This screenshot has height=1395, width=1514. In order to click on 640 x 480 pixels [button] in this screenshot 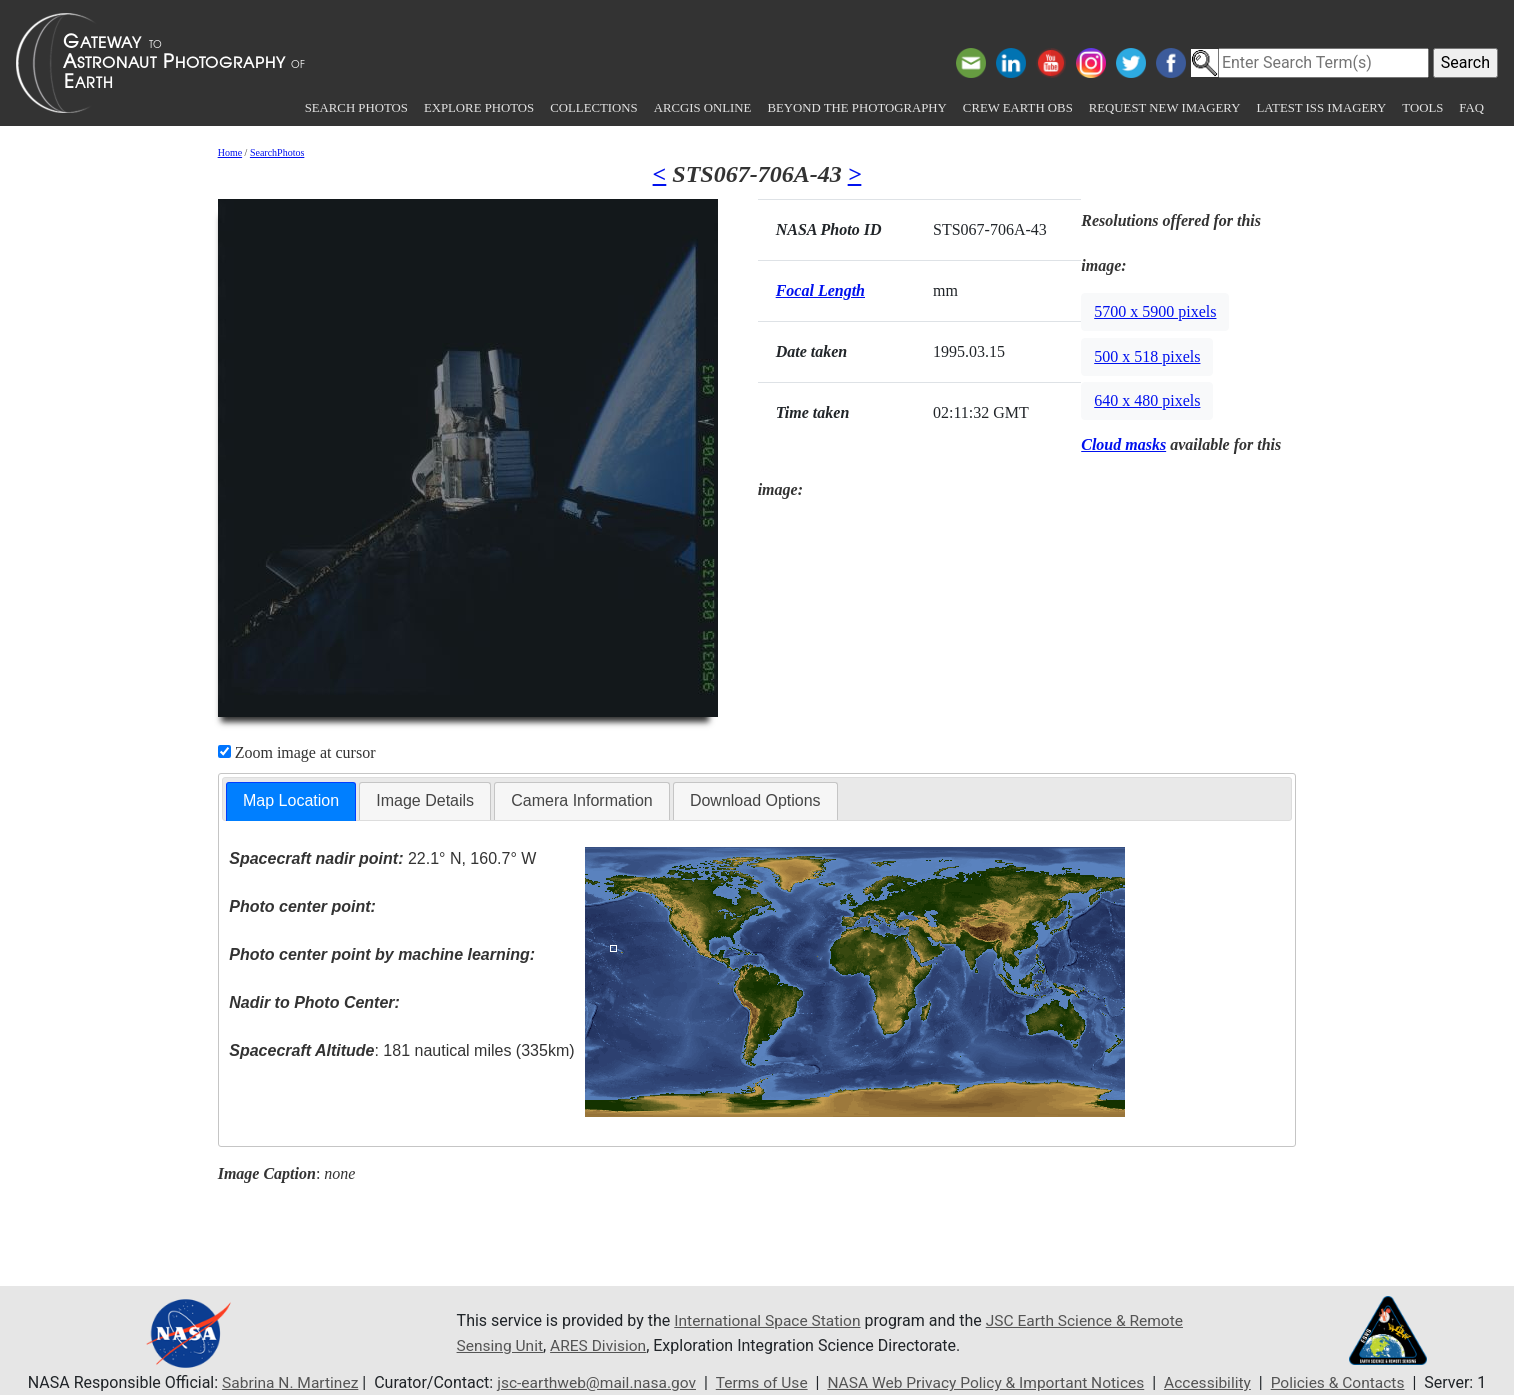, I will do `click(1147, 400)`.